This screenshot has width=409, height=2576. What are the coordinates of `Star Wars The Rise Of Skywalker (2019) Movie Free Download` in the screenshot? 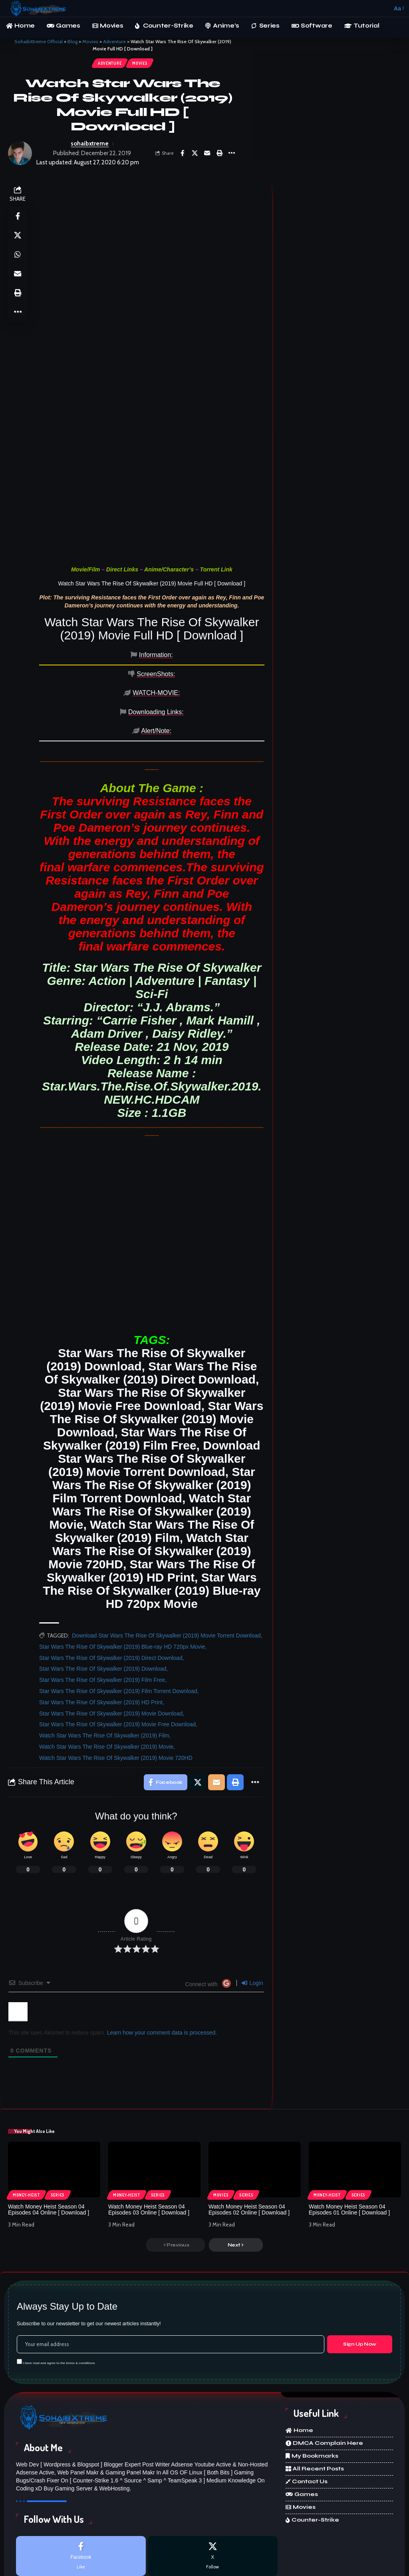 It's located at (117, 1662).